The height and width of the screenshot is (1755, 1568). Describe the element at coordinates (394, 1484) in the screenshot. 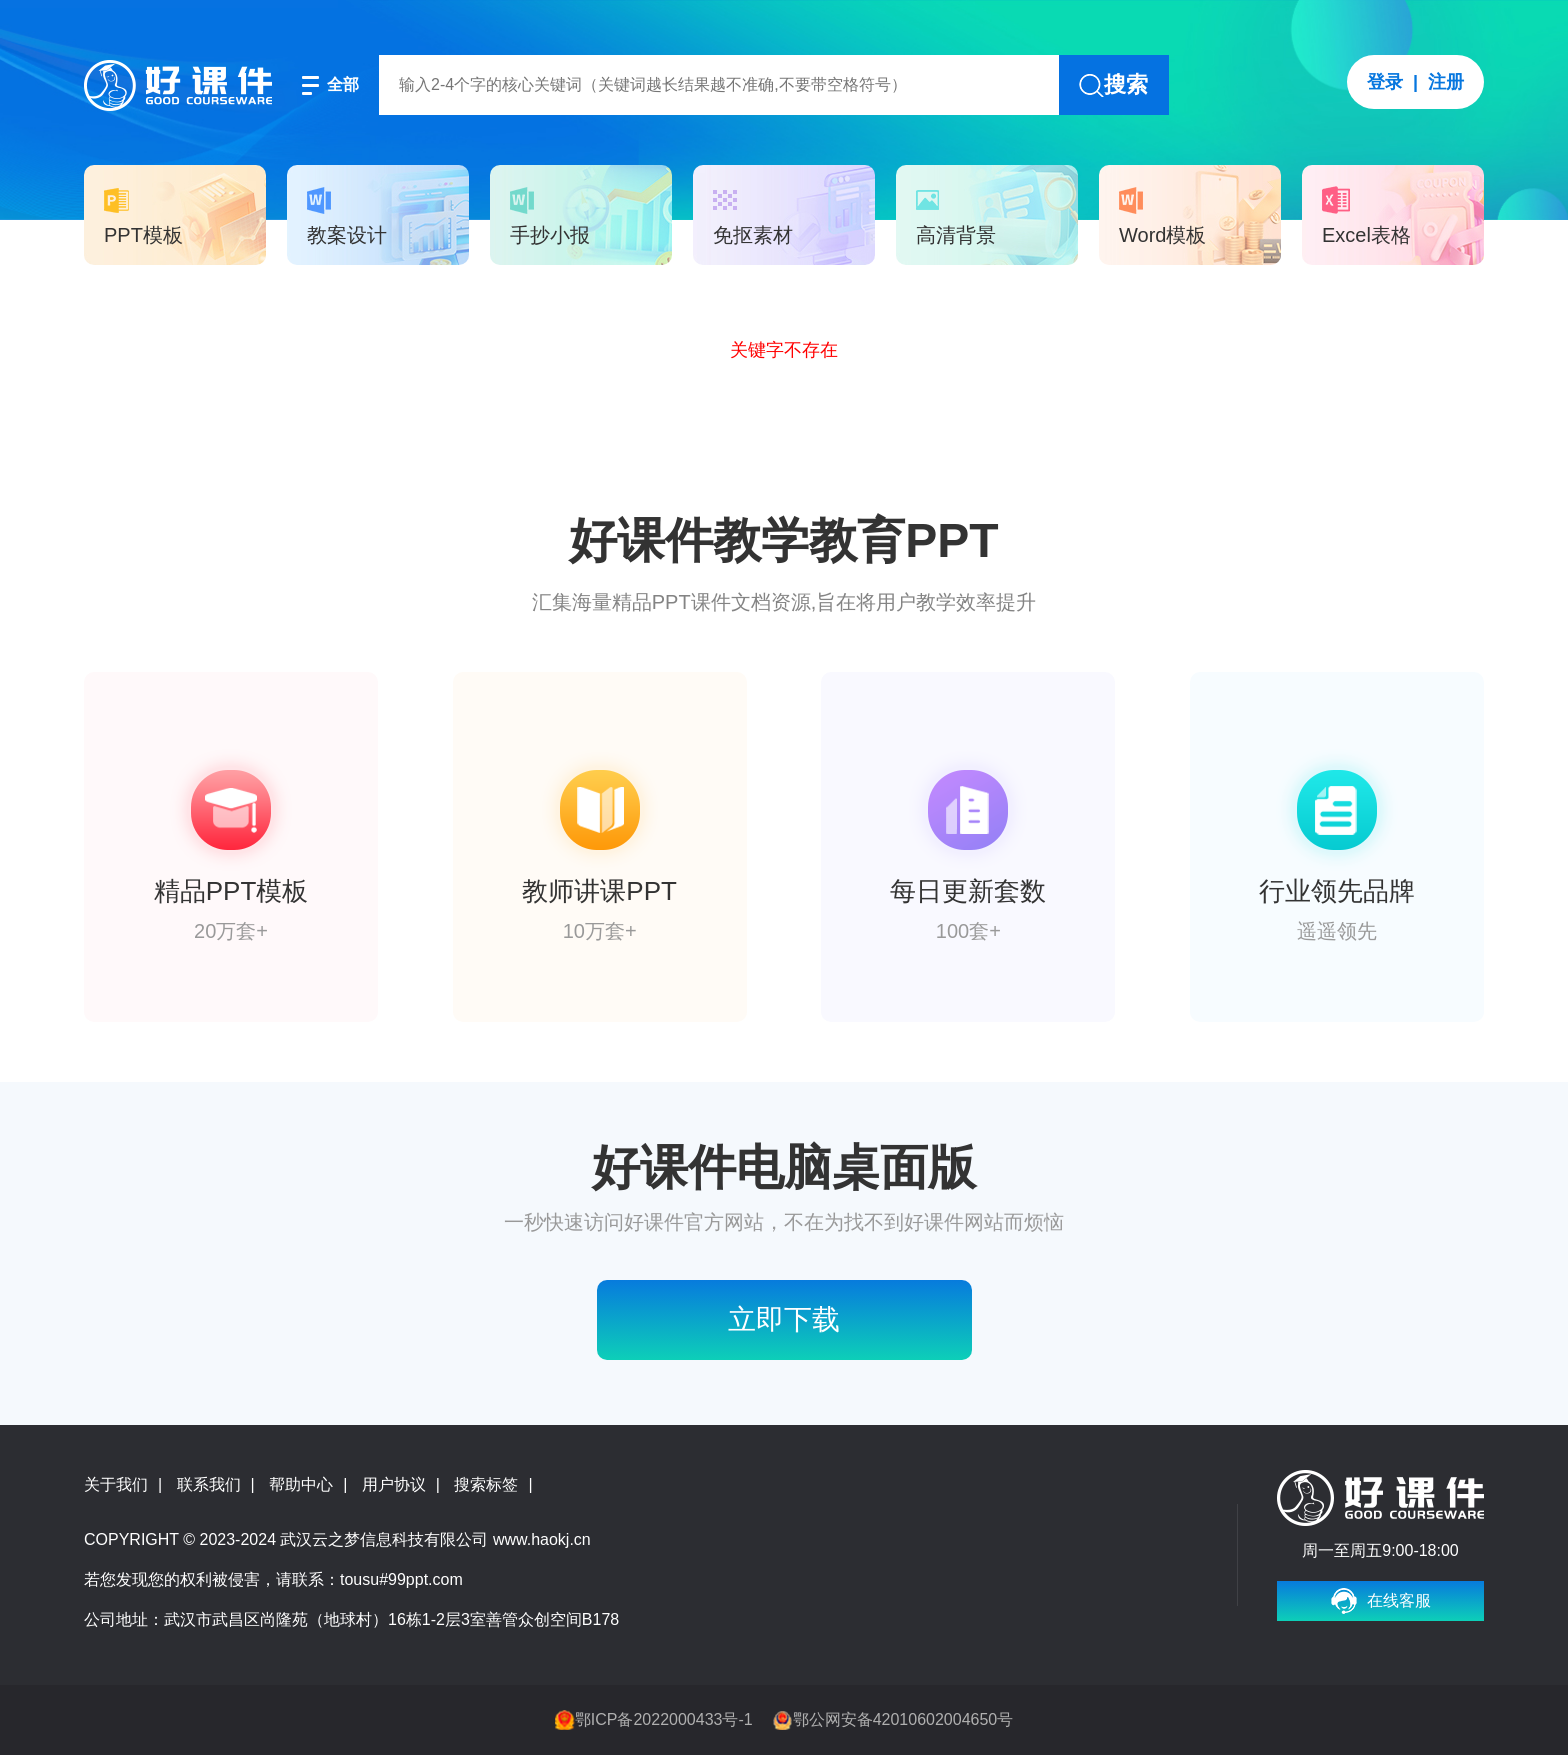

I see `用户协议` at that location.